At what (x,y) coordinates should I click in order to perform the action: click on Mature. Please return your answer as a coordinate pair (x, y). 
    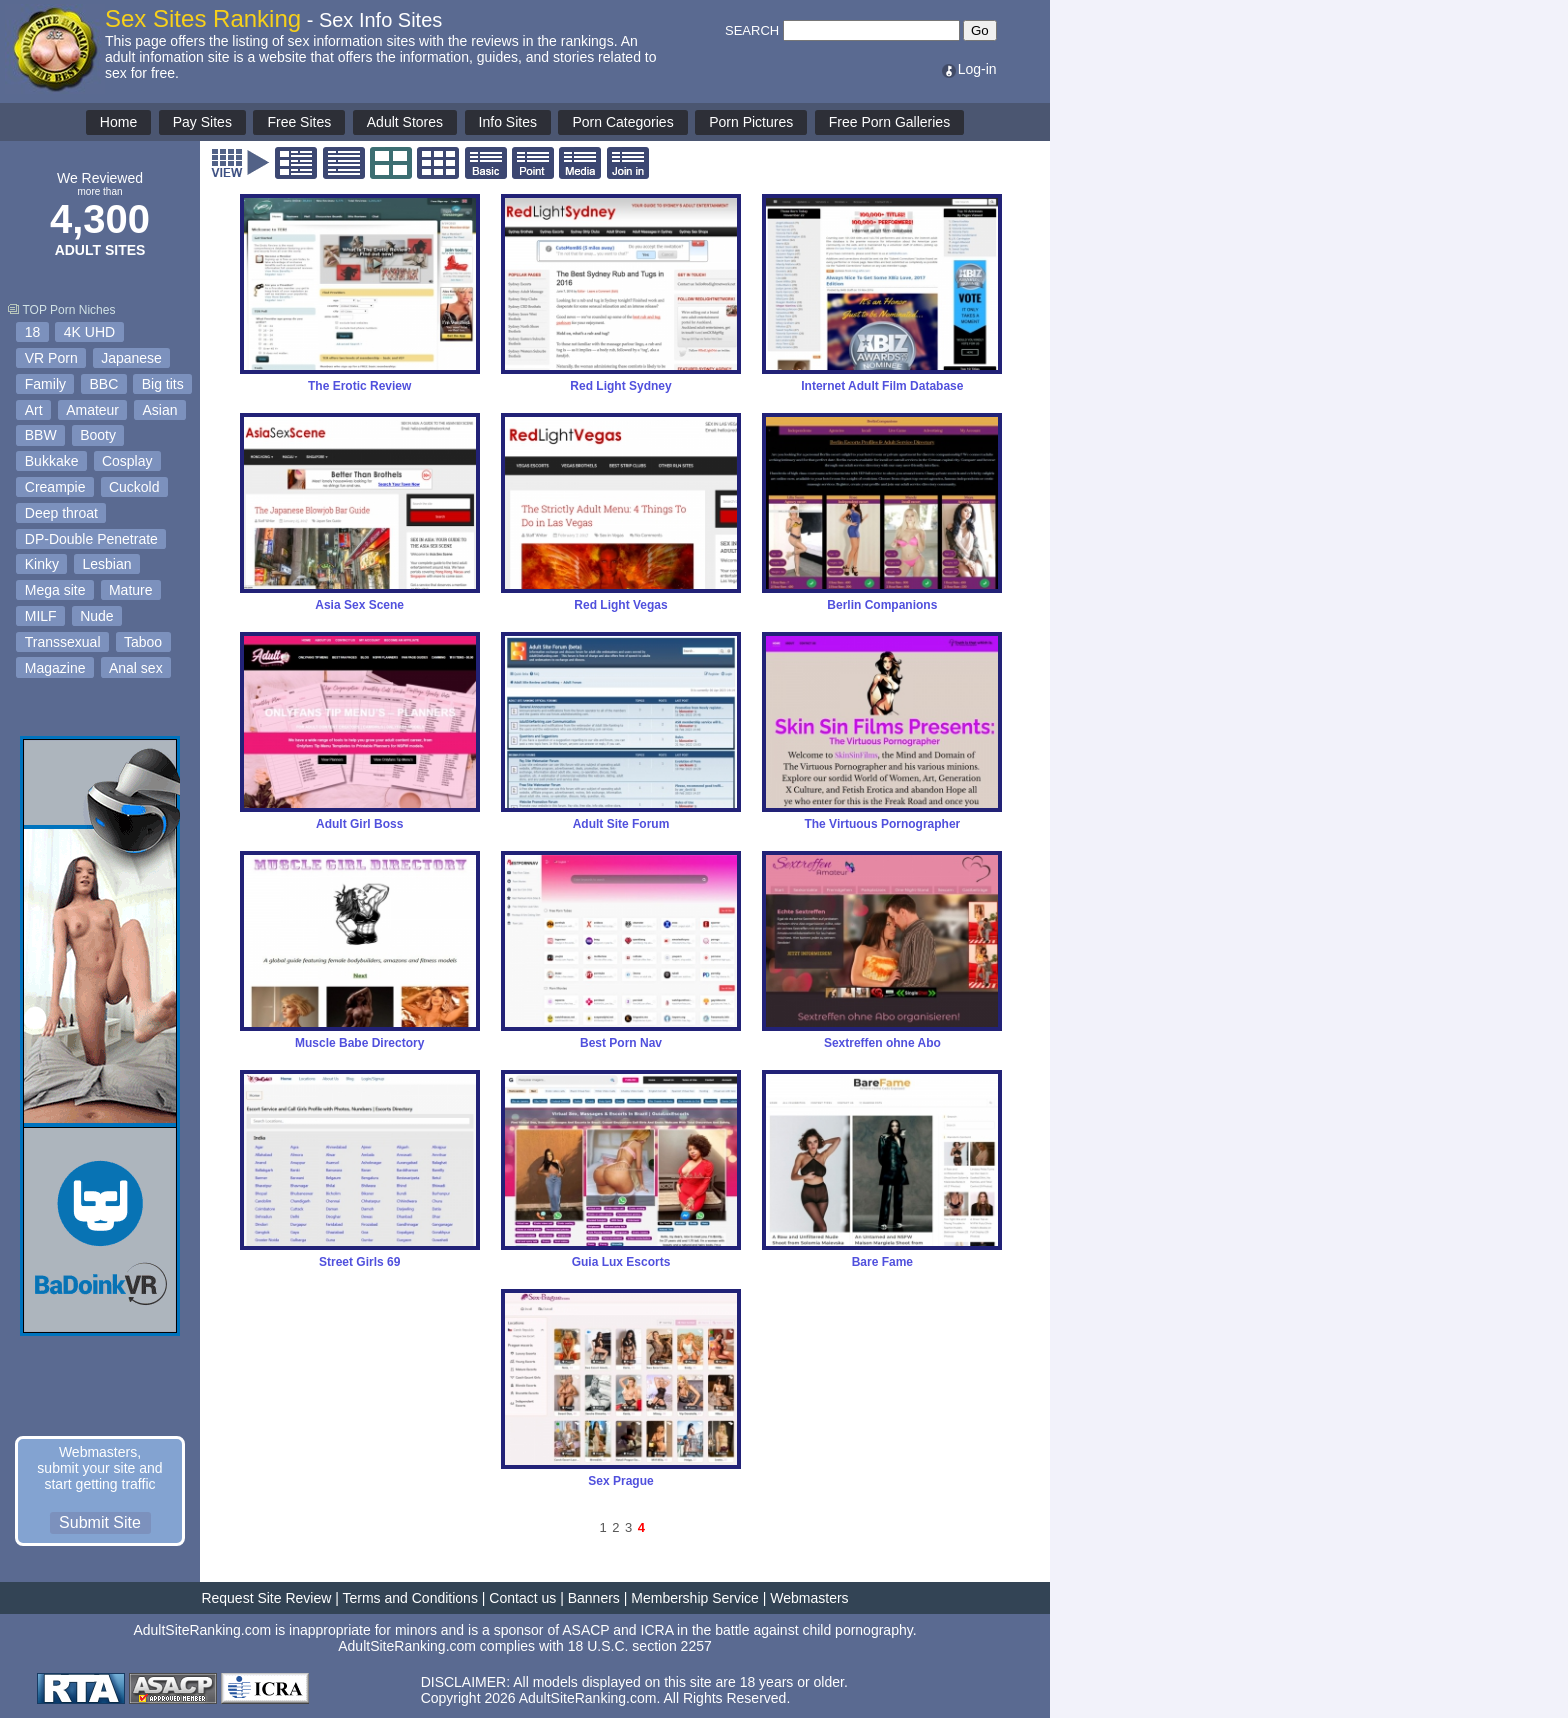
    Looking at the image, I should click on (131, 590).